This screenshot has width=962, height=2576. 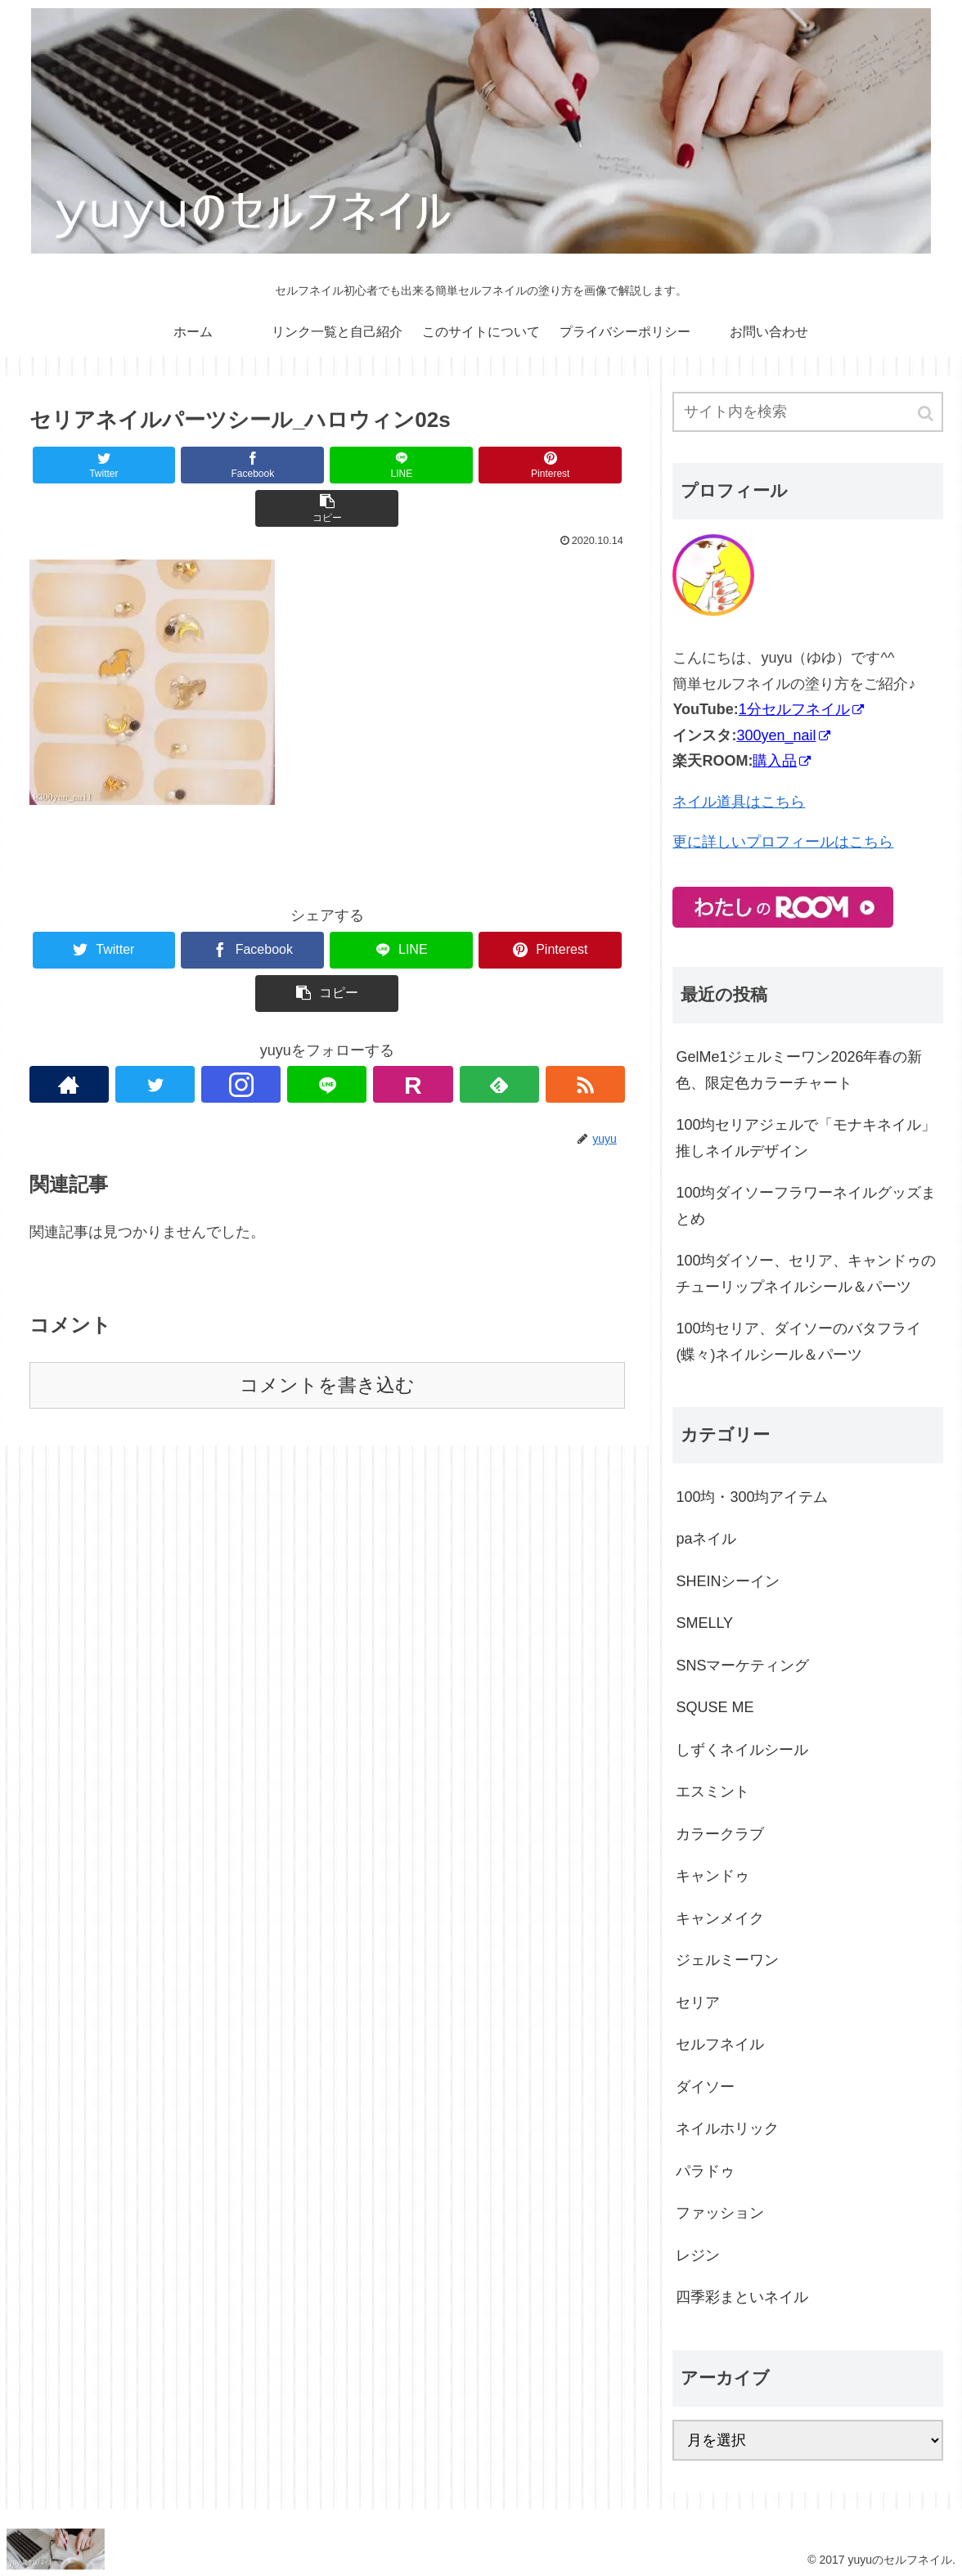 I want to click on ネイル道具はこちら, so click(x=738, y=801).